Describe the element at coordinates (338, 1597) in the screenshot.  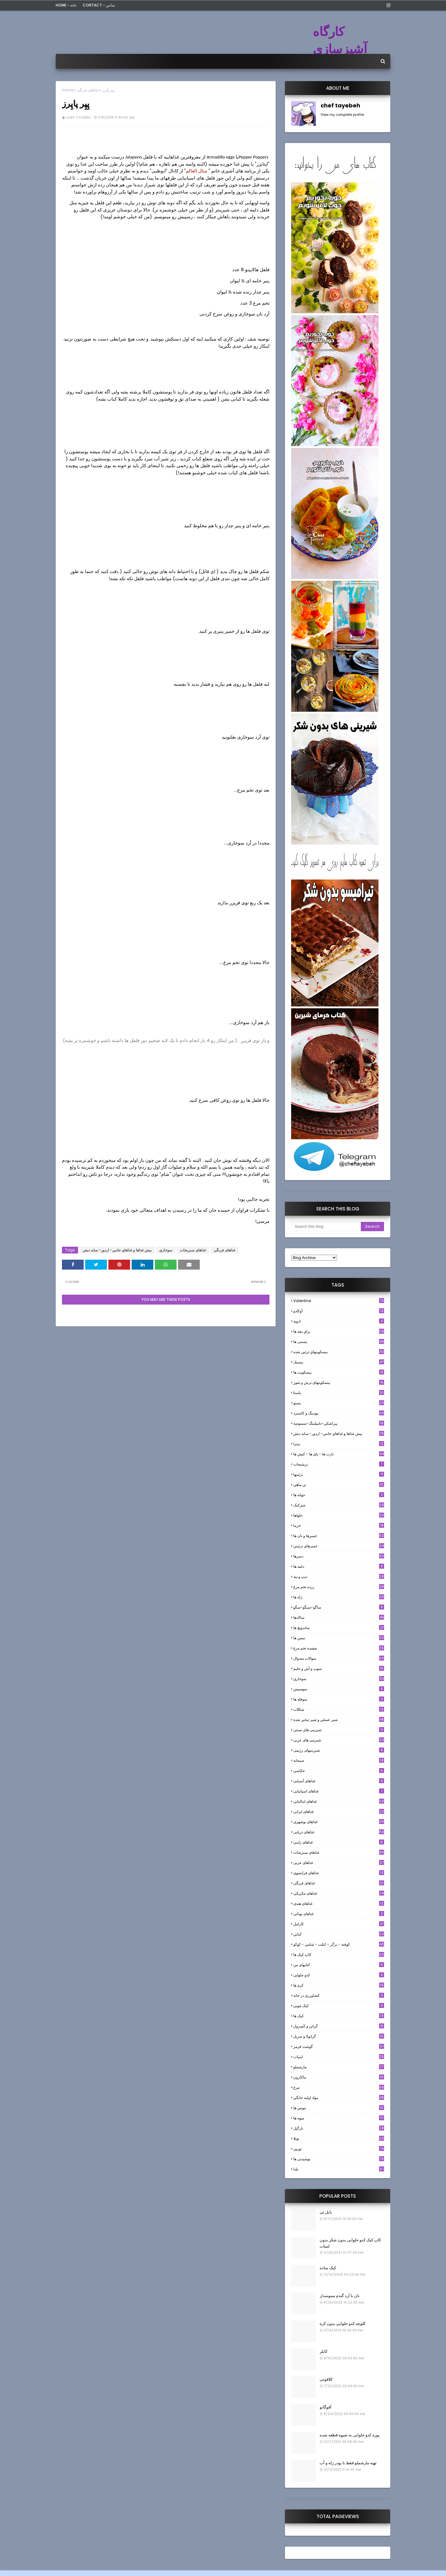
I see `ژله ها` at that location.